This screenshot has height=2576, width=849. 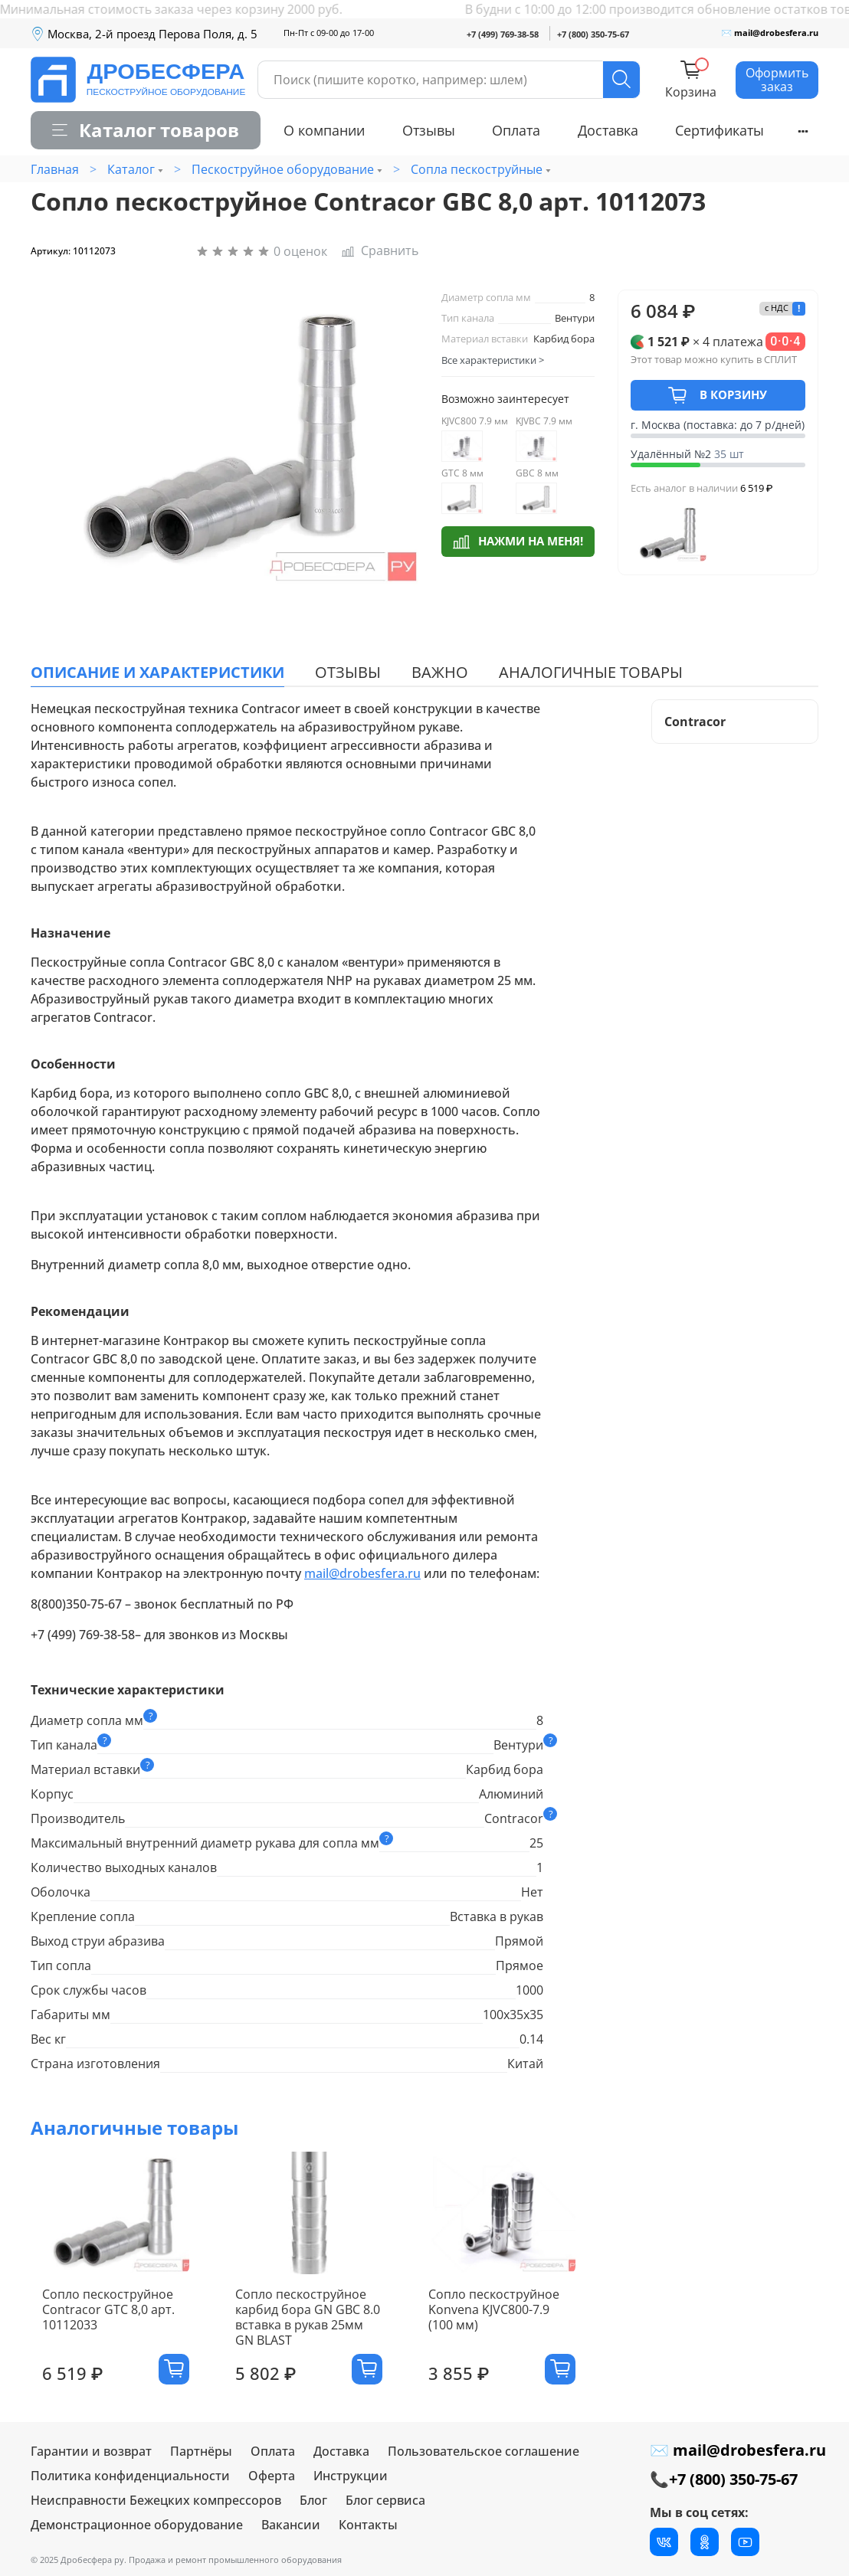 I want to click on Все характеристики >, so click(x=492, y=360).